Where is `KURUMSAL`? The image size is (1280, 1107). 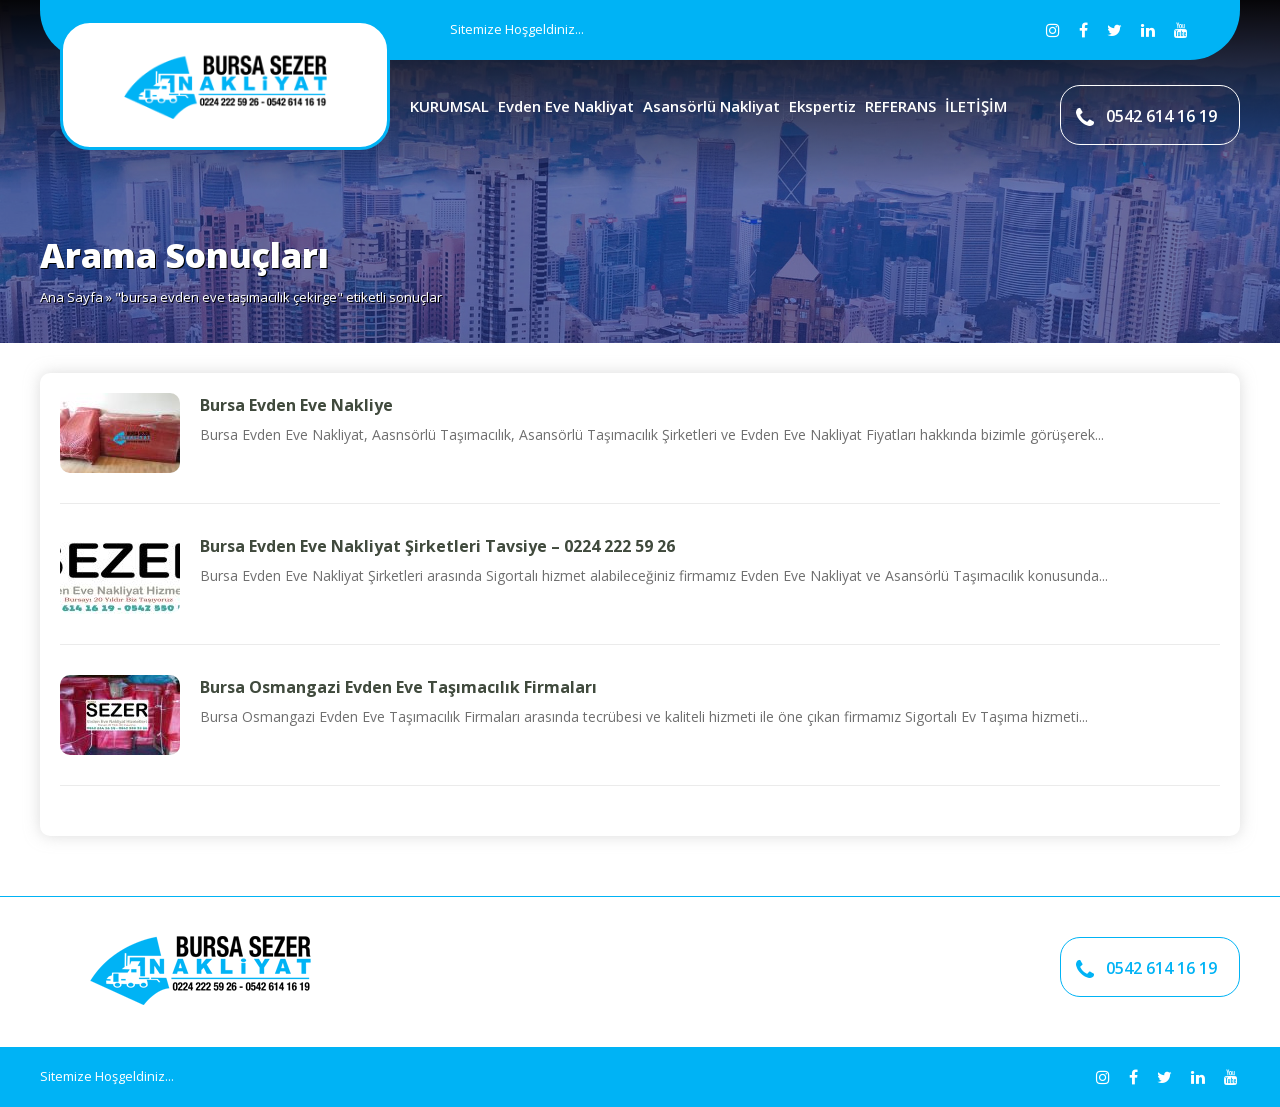
KURUMSAL is located at coordinates (449, 106).